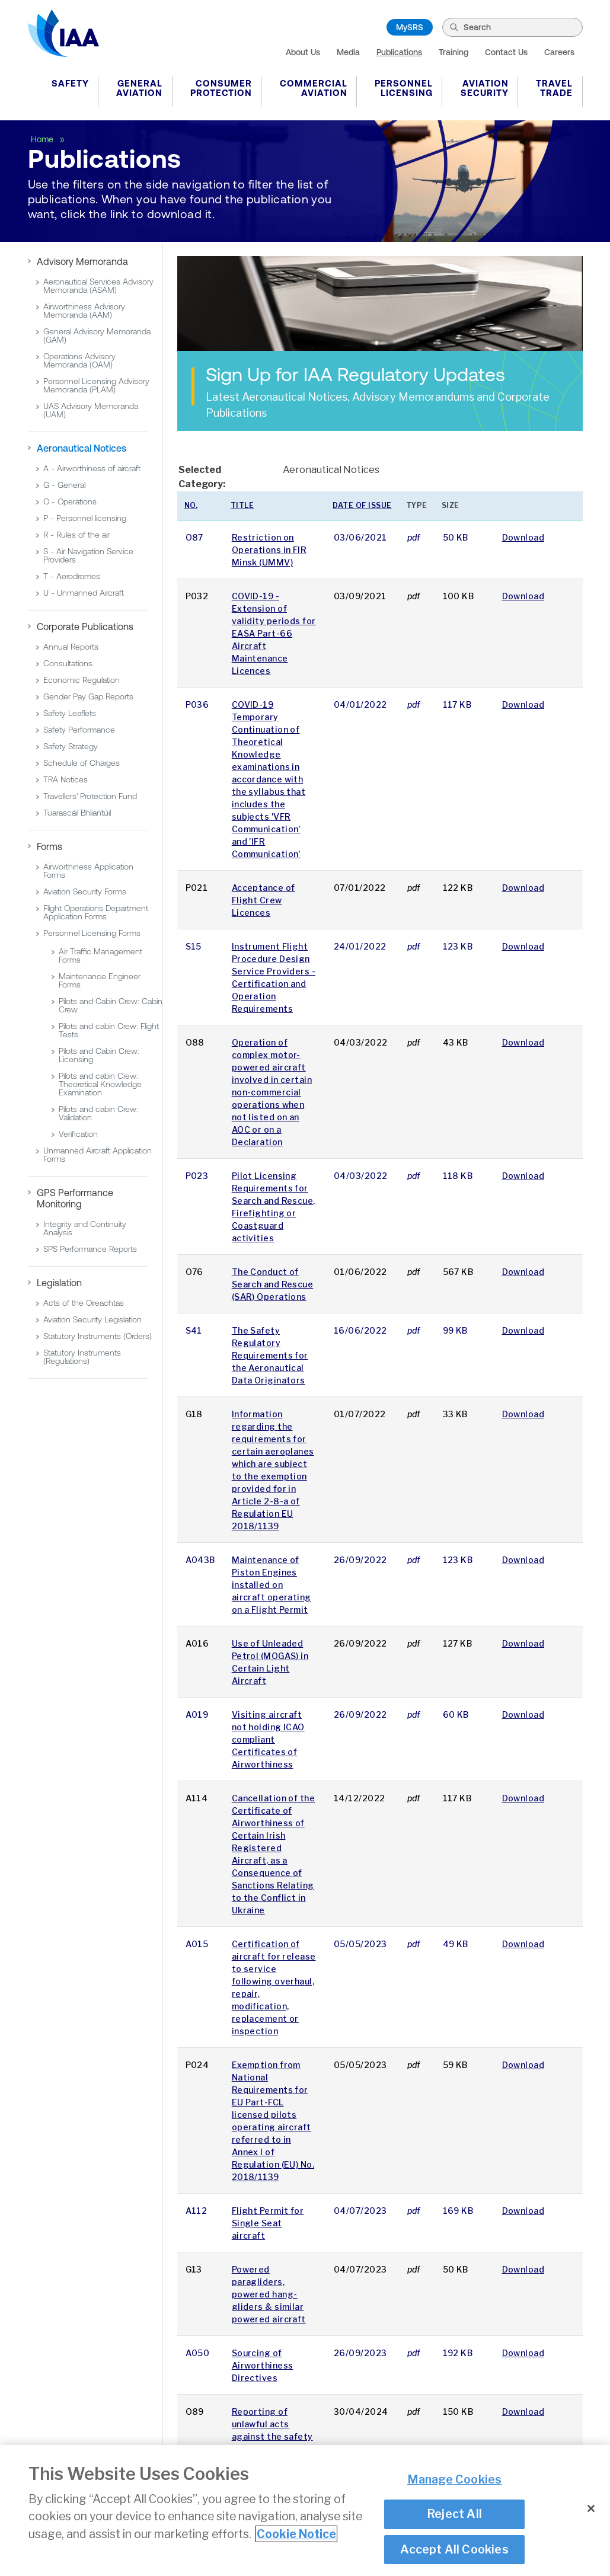  Describe the element at coordinates (100, 1084) in the screenshot. I see `Pilots and cabin Crew: Theoretical Knowledge Examination` at that location.